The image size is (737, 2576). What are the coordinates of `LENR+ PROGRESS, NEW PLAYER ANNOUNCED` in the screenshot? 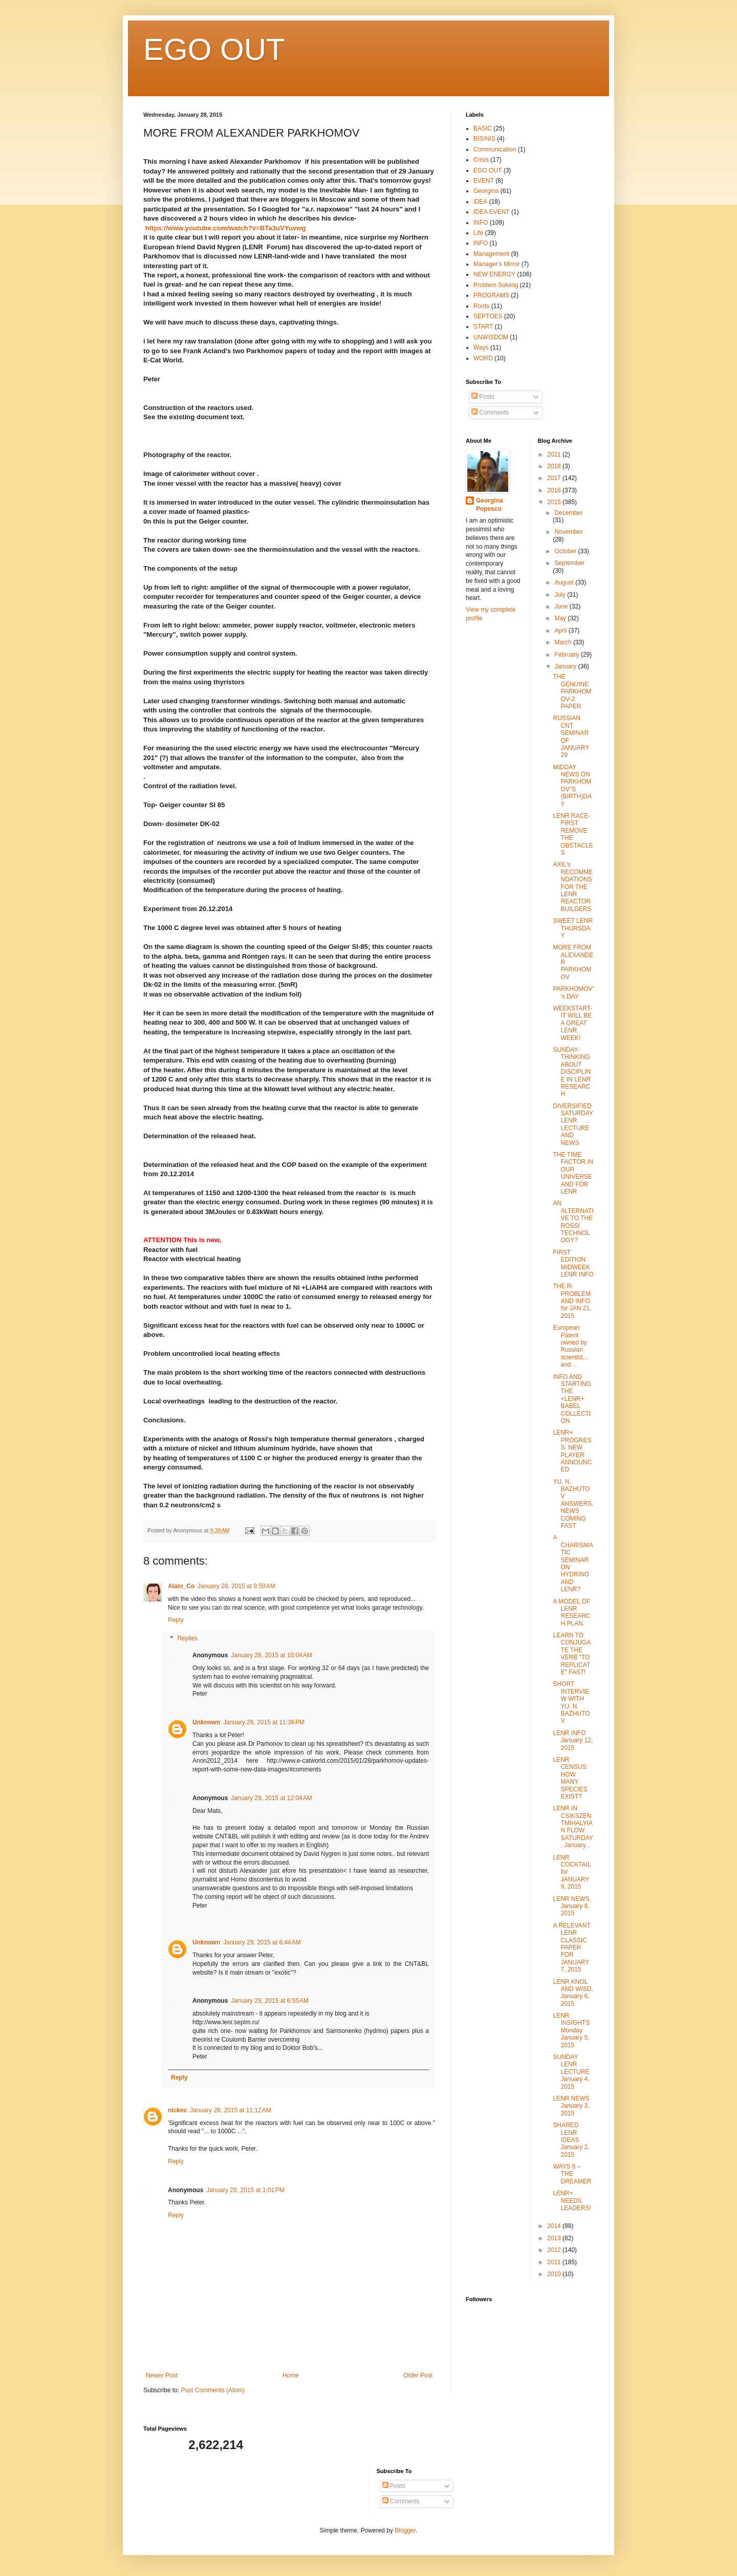 It's located at (572, 1451).